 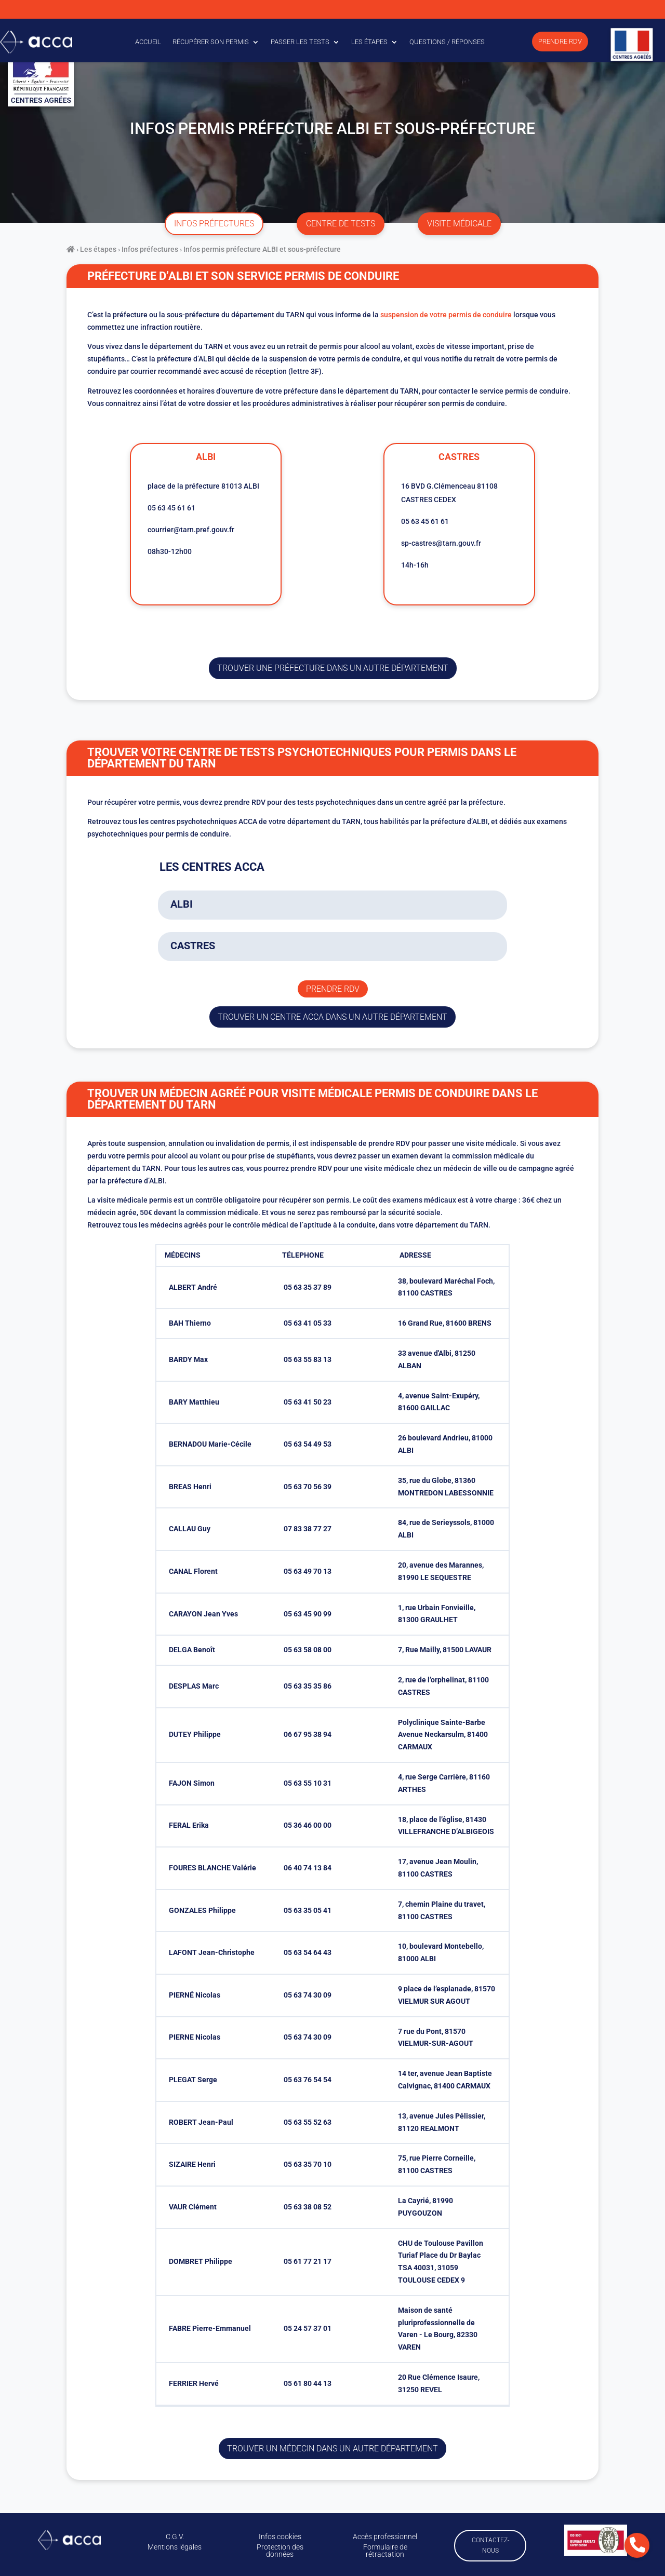 I want to click on Prendre RDV, so click(x=560, y=41).